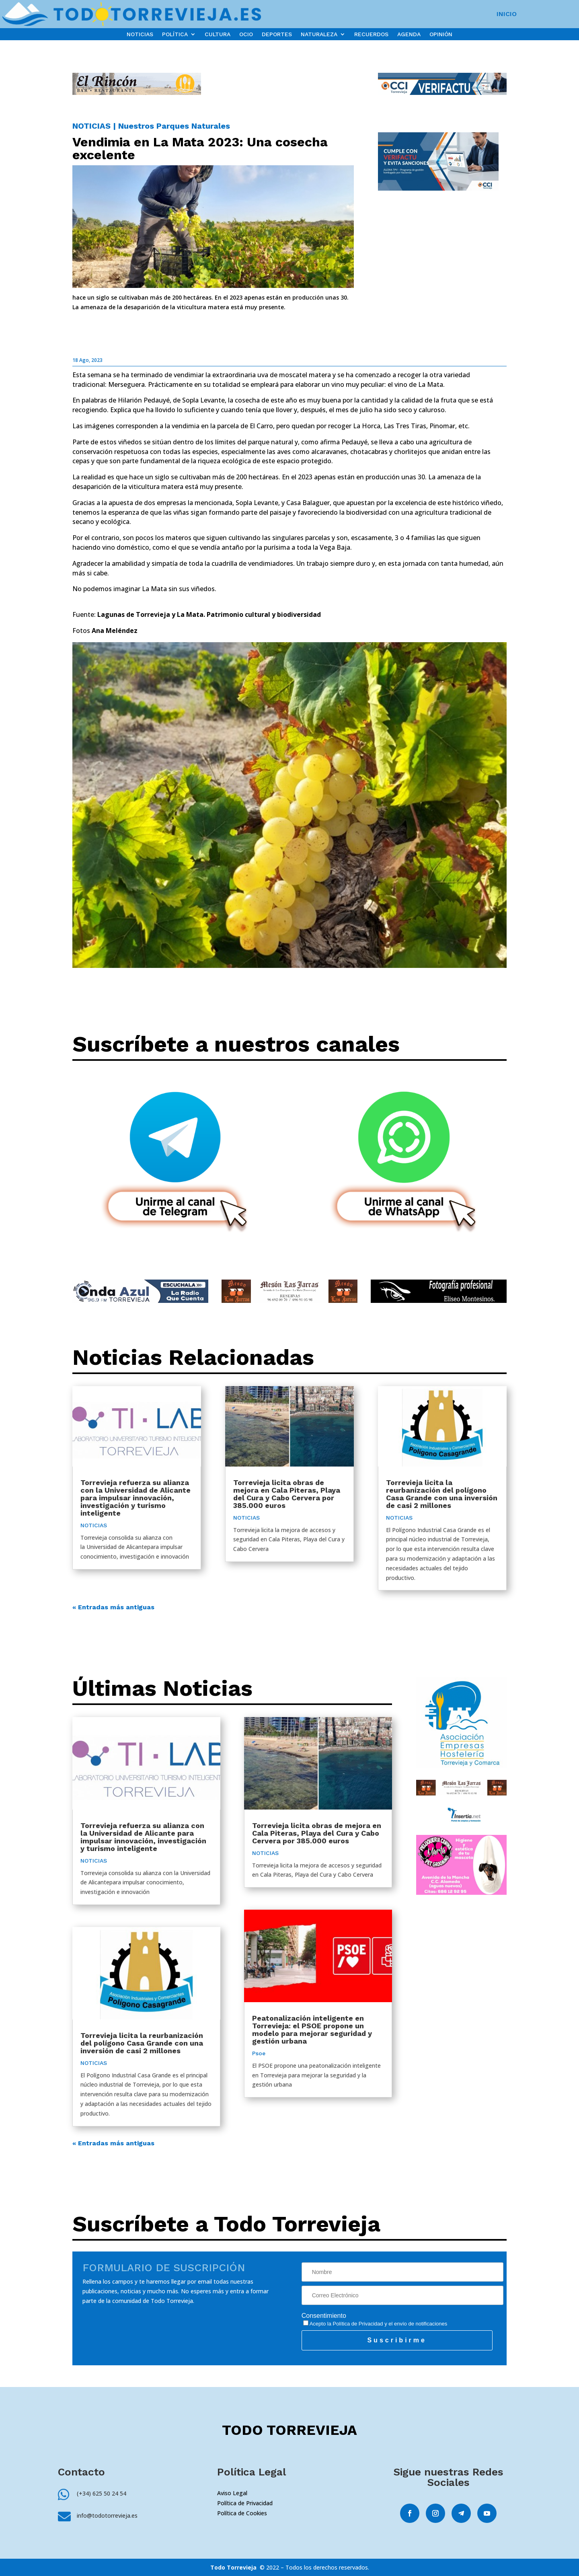 The image size is (579, 2576). I want to click on Política de Privacidad, so click(358, 2324).